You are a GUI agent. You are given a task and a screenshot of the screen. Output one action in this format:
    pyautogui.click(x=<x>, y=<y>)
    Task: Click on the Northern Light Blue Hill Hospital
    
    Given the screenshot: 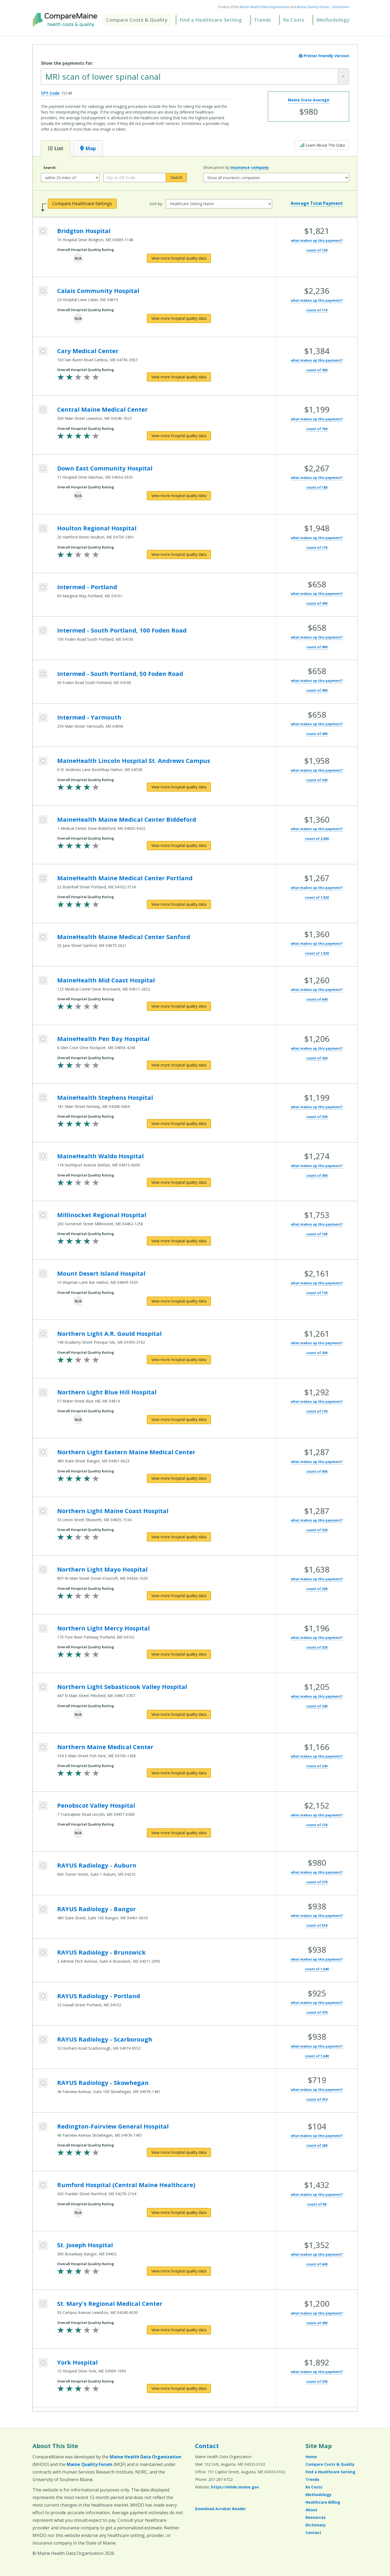 What is the action you would take?
    pyautogui.click(x=107, y=1392)
    